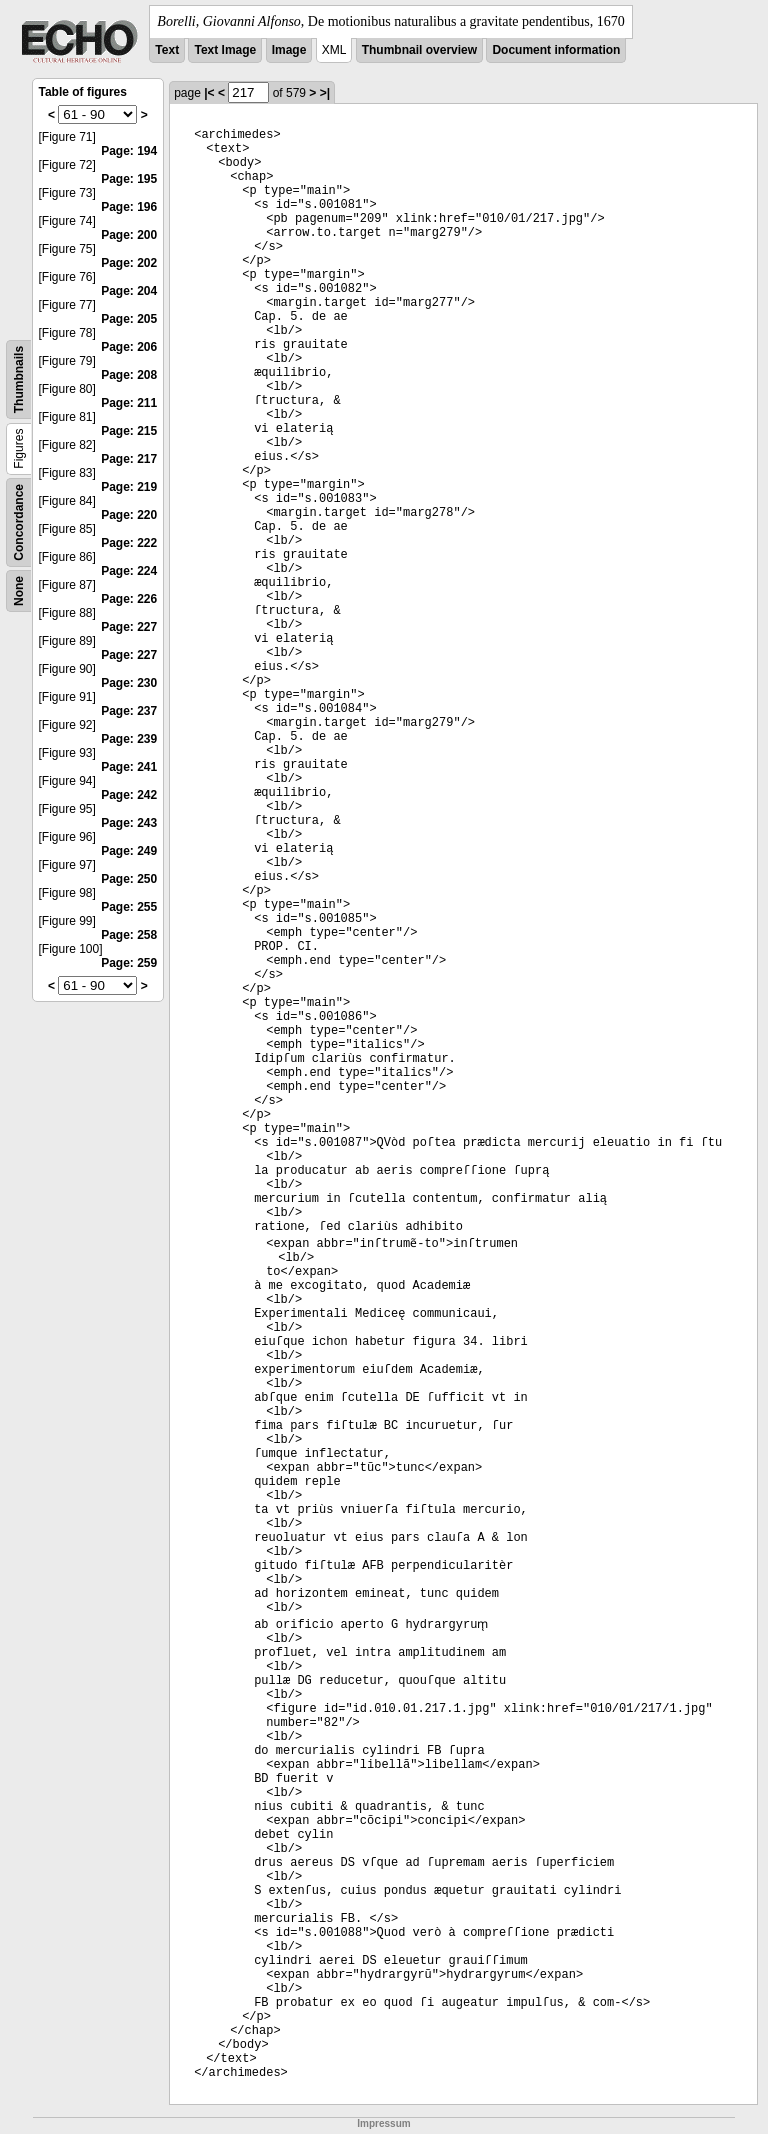  Describe the element at coordinates (129, 179) in the screenshot. I see `Page: 195` at that location.